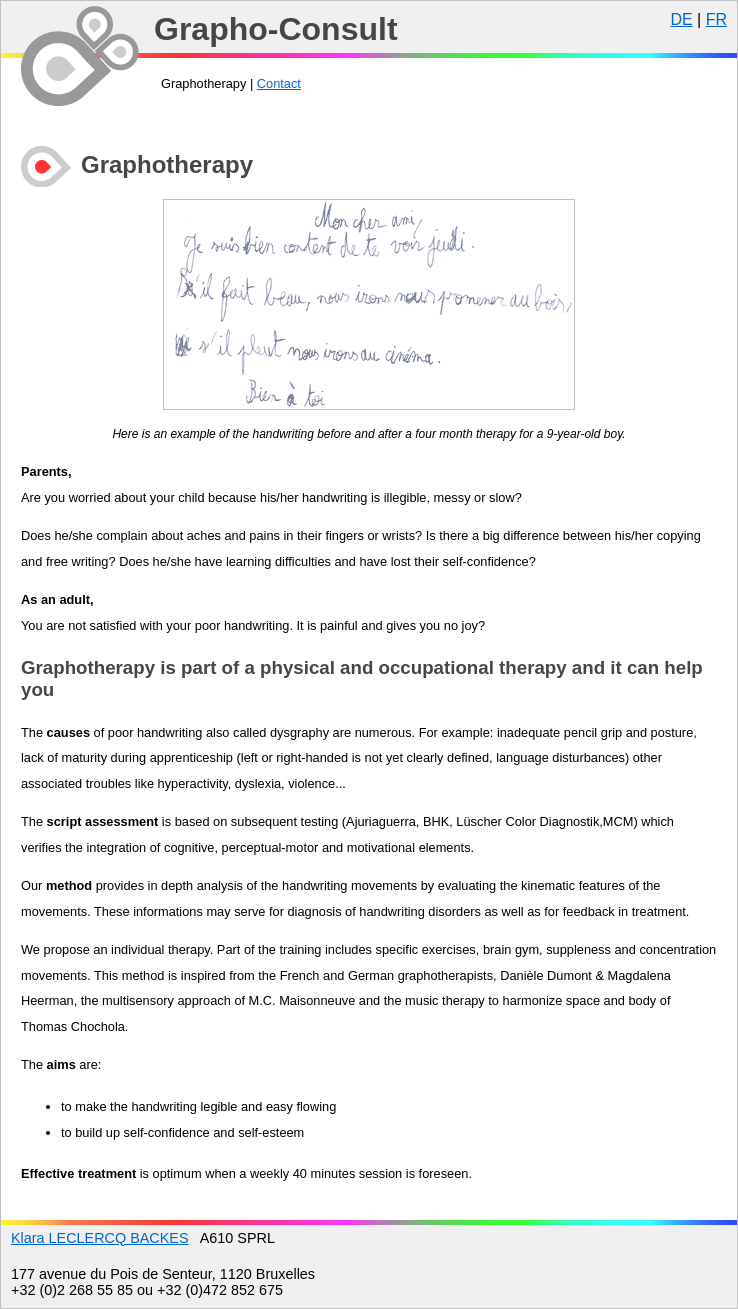  I want to click on Contact, so click(279, 83).